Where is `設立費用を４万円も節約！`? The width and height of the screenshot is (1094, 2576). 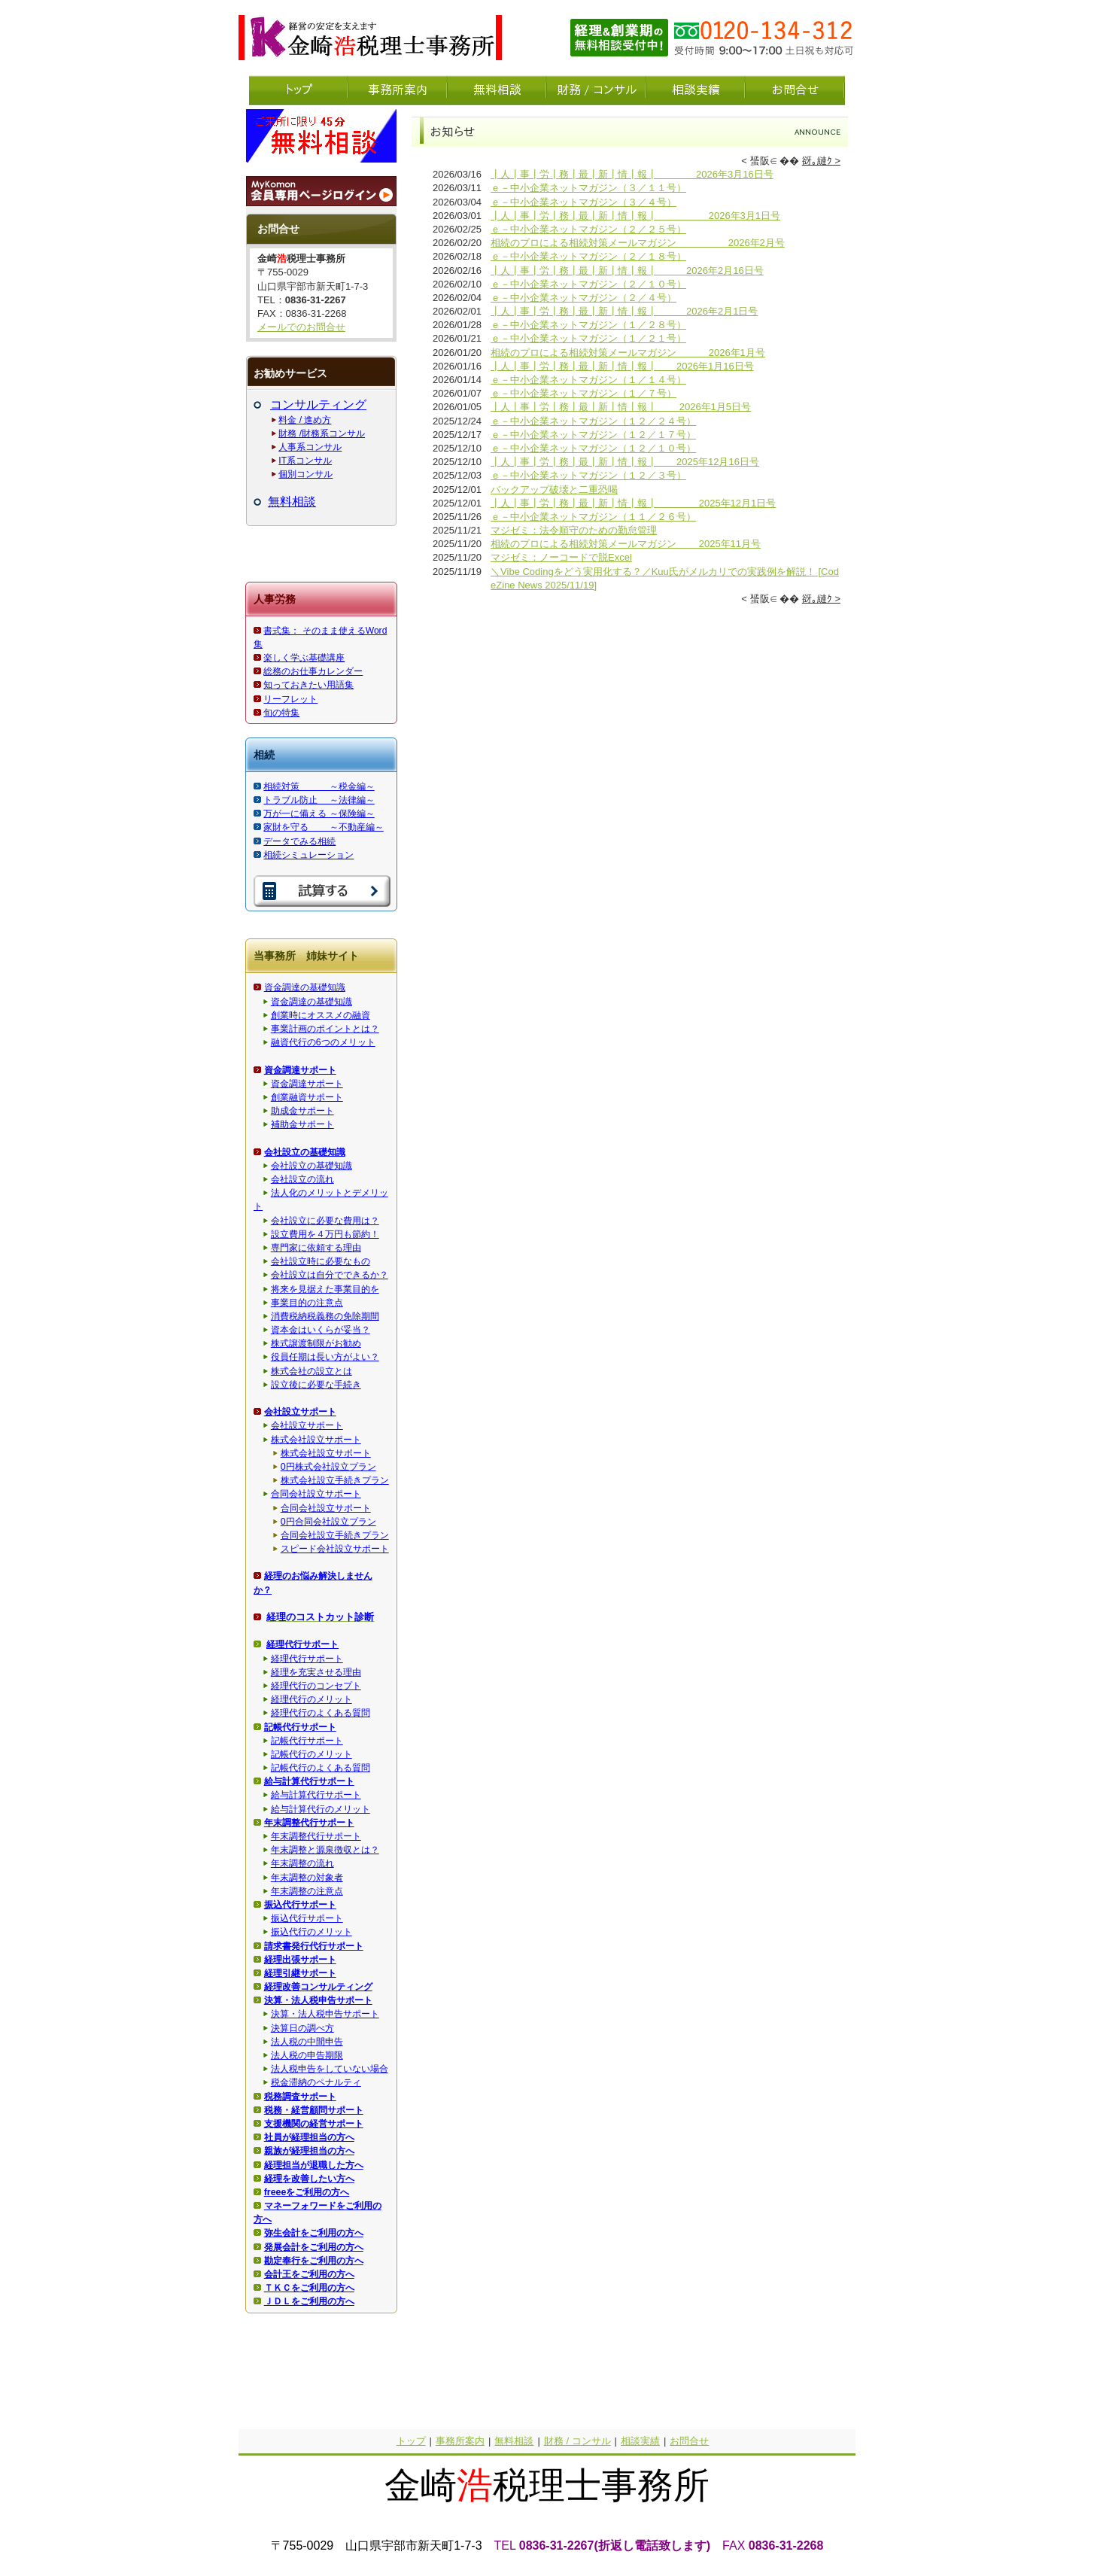 設立費用を４万円も節約！ is located at coordinates (325, 1234).